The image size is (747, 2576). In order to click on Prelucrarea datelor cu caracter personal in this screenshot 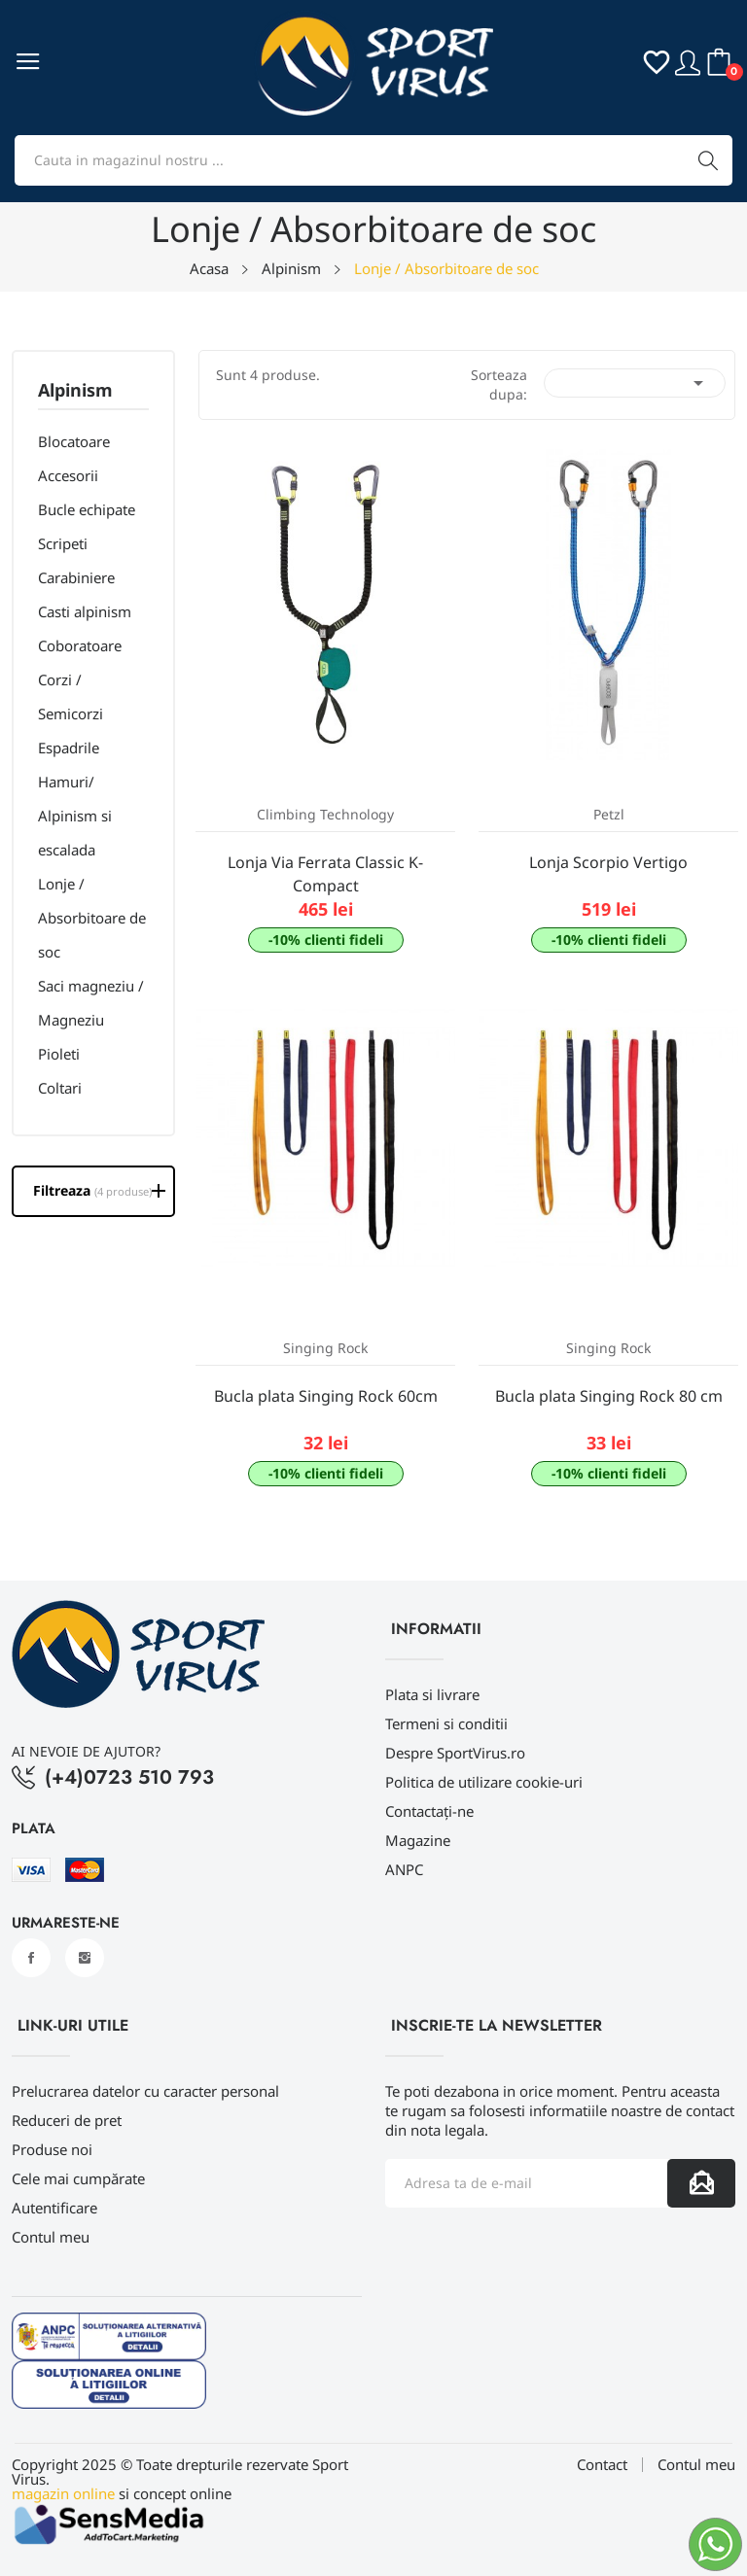, I will do `click(145, 2091)`.